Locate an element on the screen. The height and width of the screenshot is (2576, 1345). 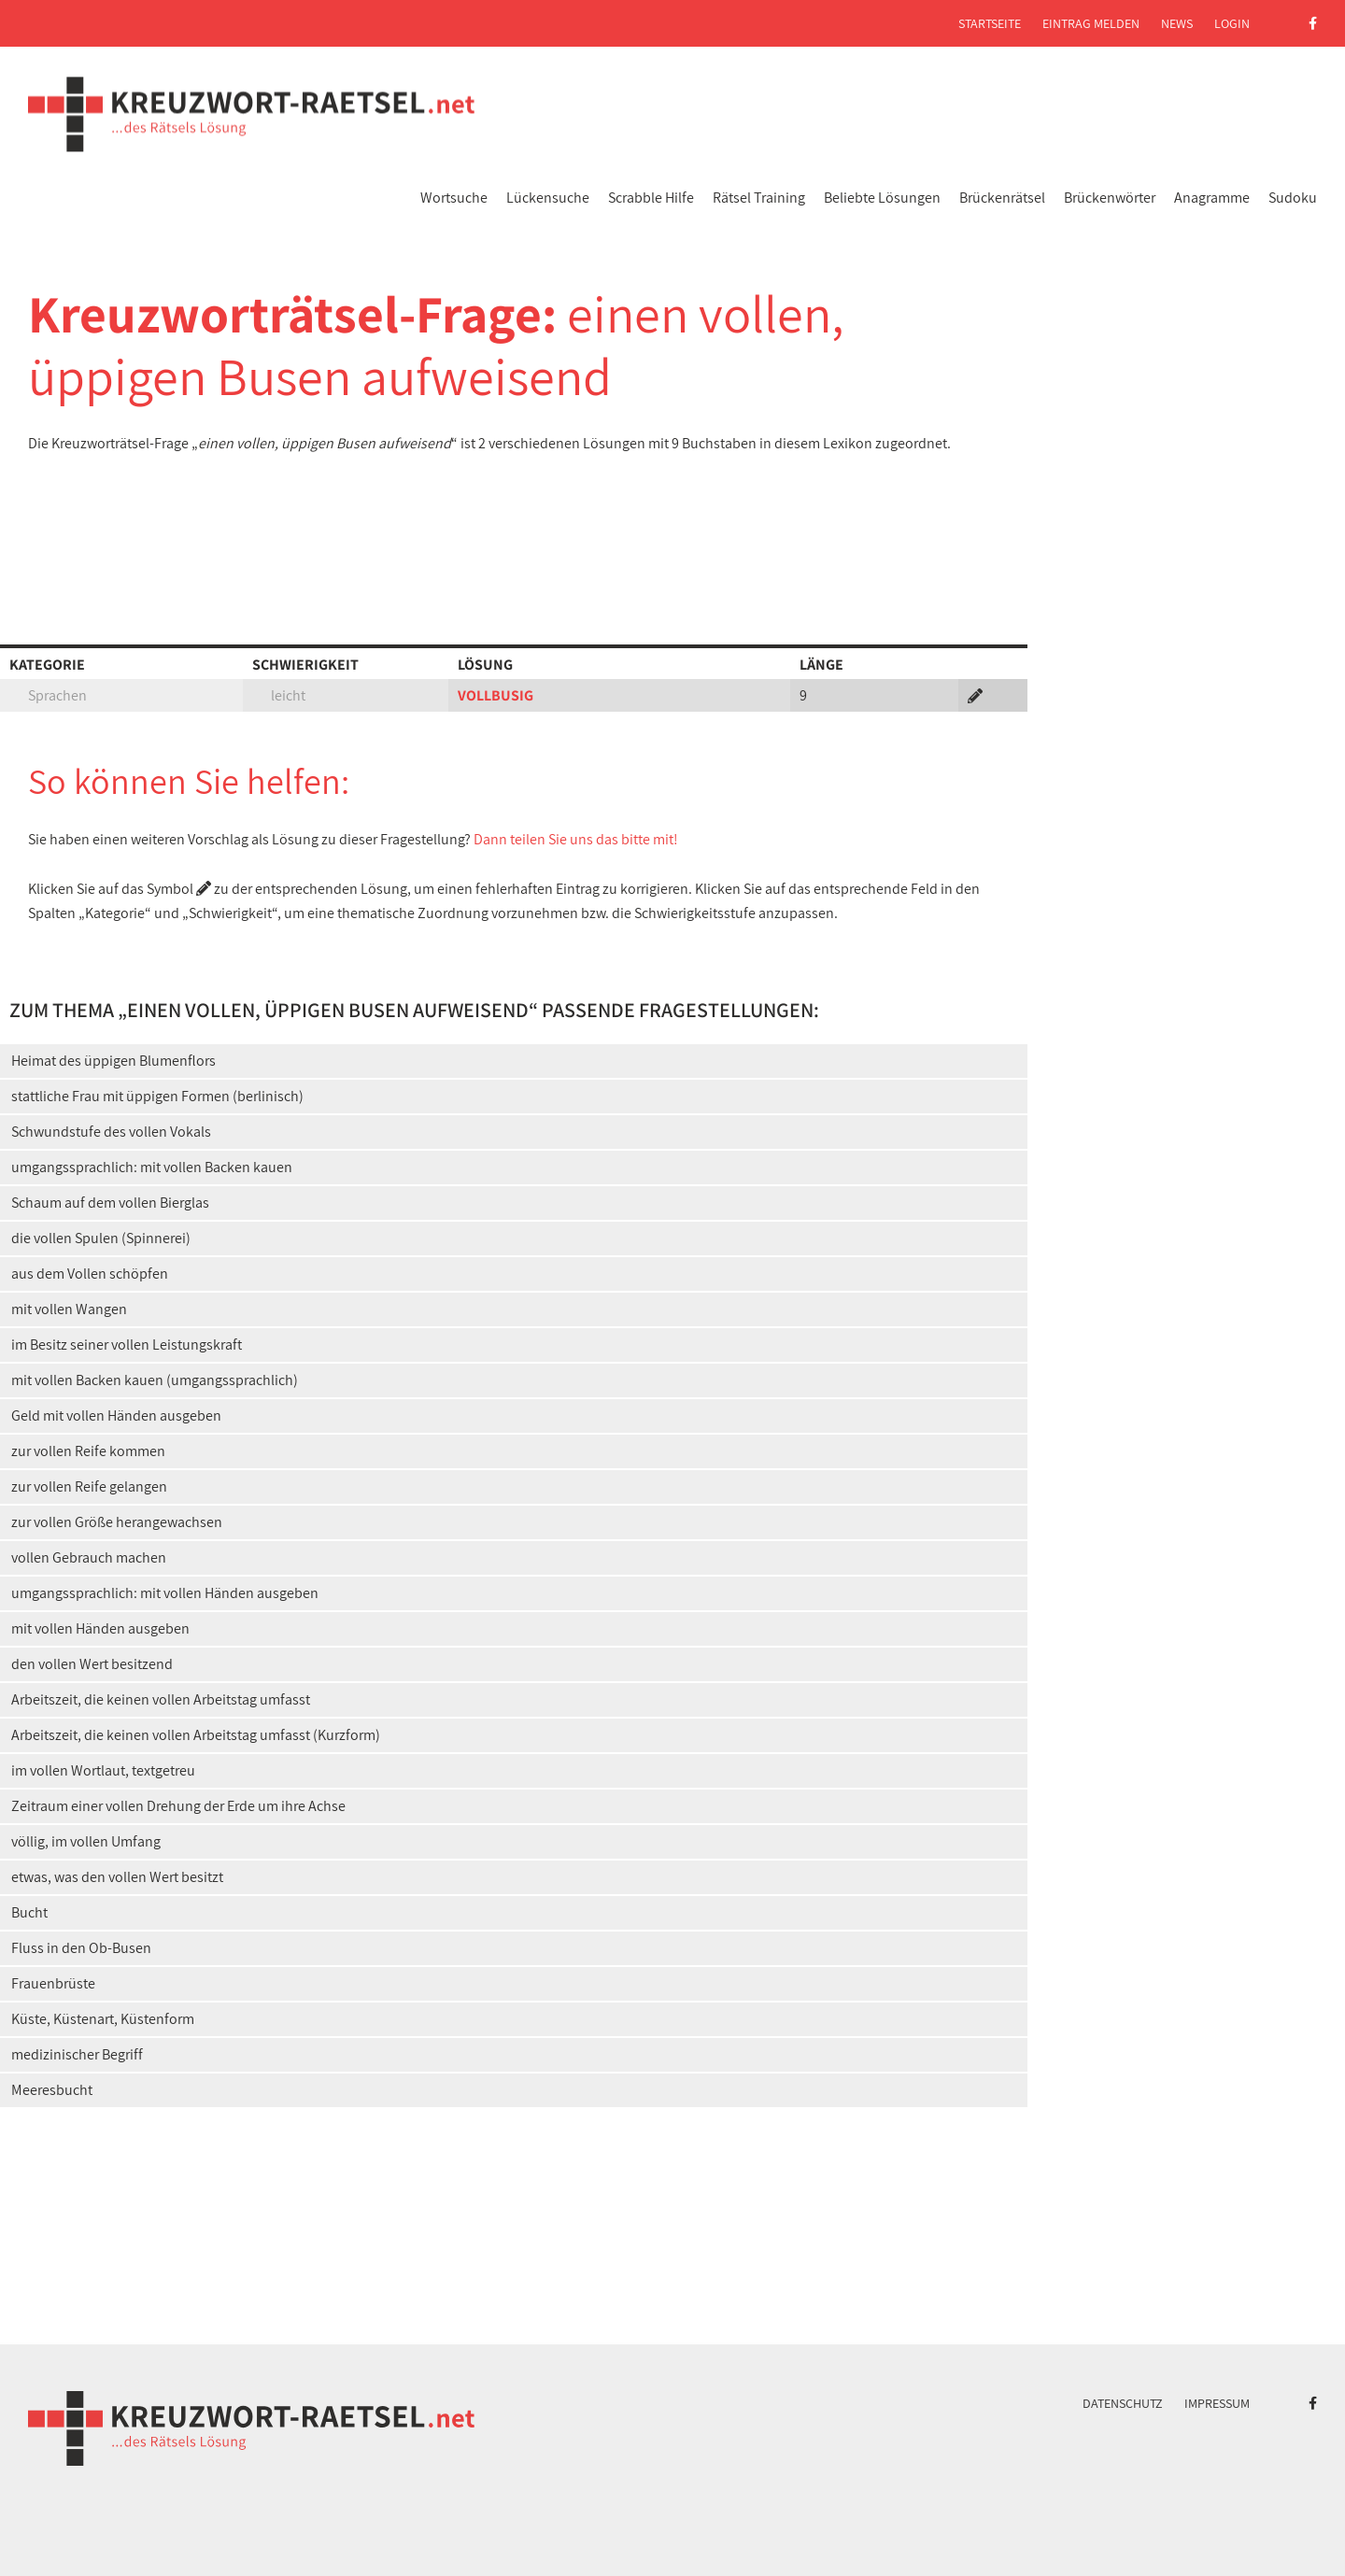
Heimat des üppigen Blumenflors is located at coordinates (113, 1060).